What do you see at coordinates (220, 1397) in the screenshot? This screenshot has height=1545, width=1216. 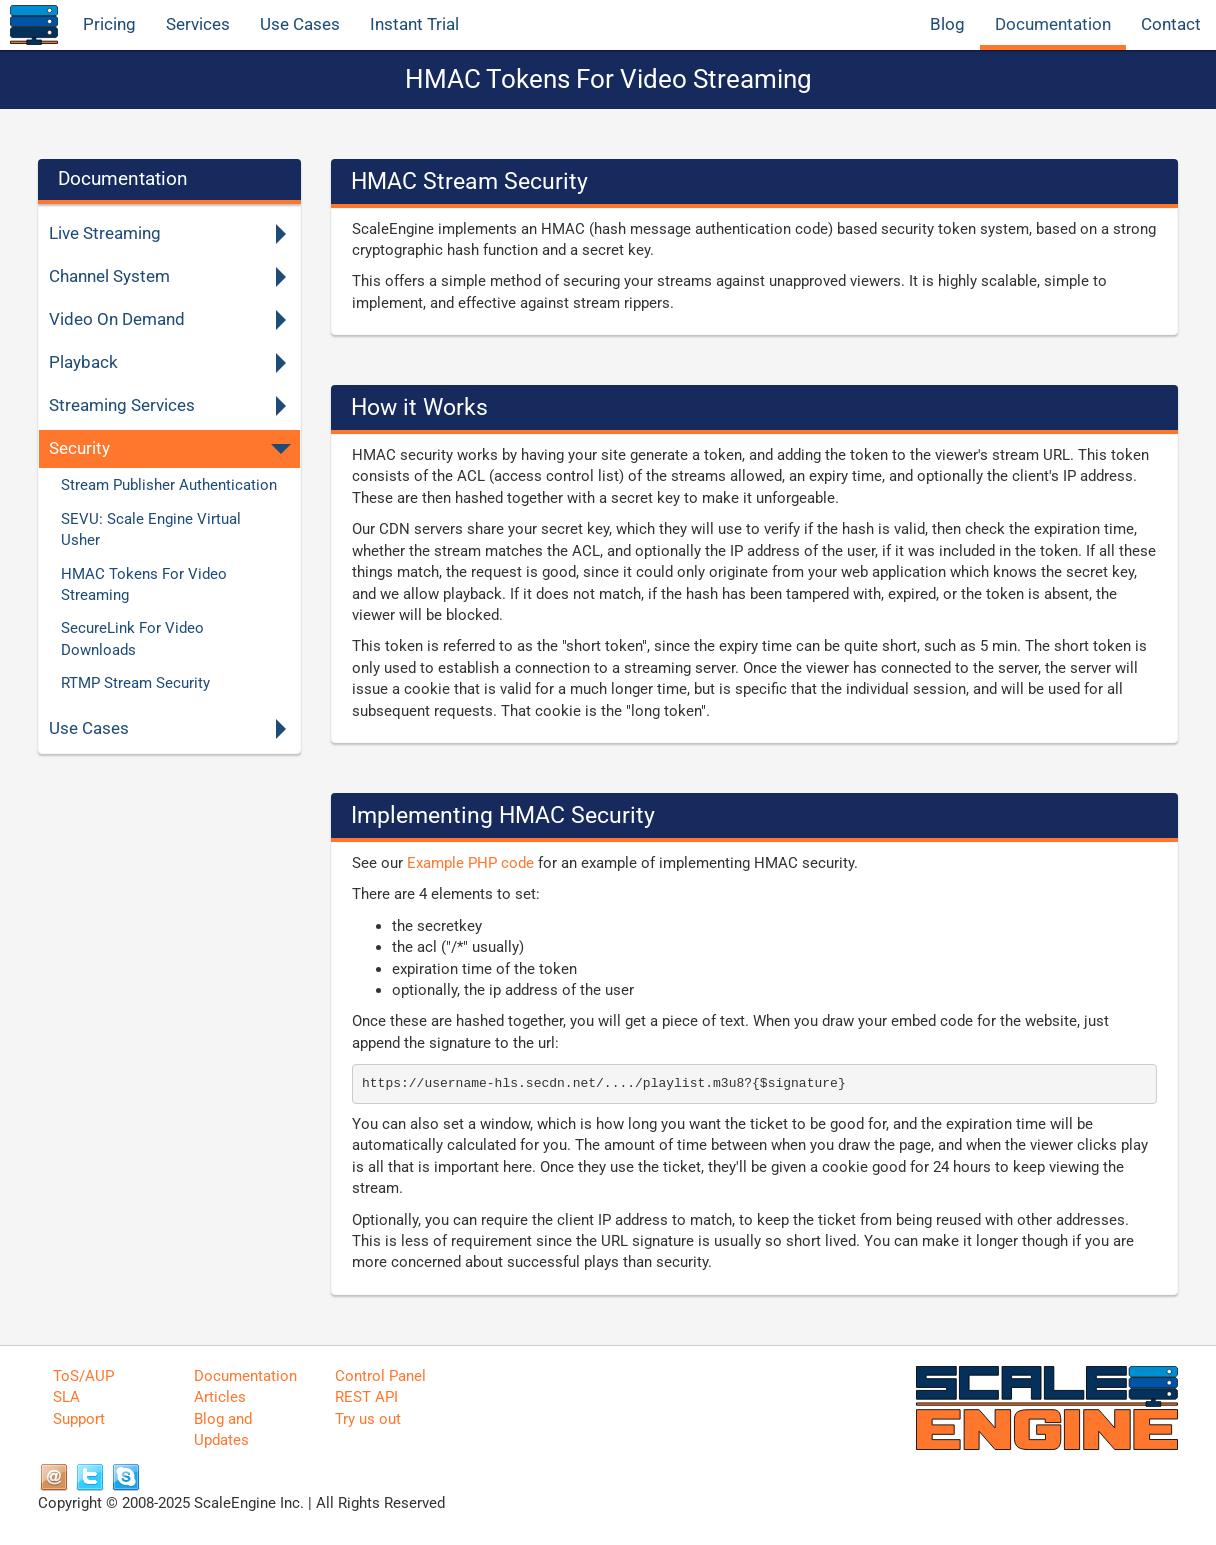 I see `Articles` at bounding box center [220, 1397].